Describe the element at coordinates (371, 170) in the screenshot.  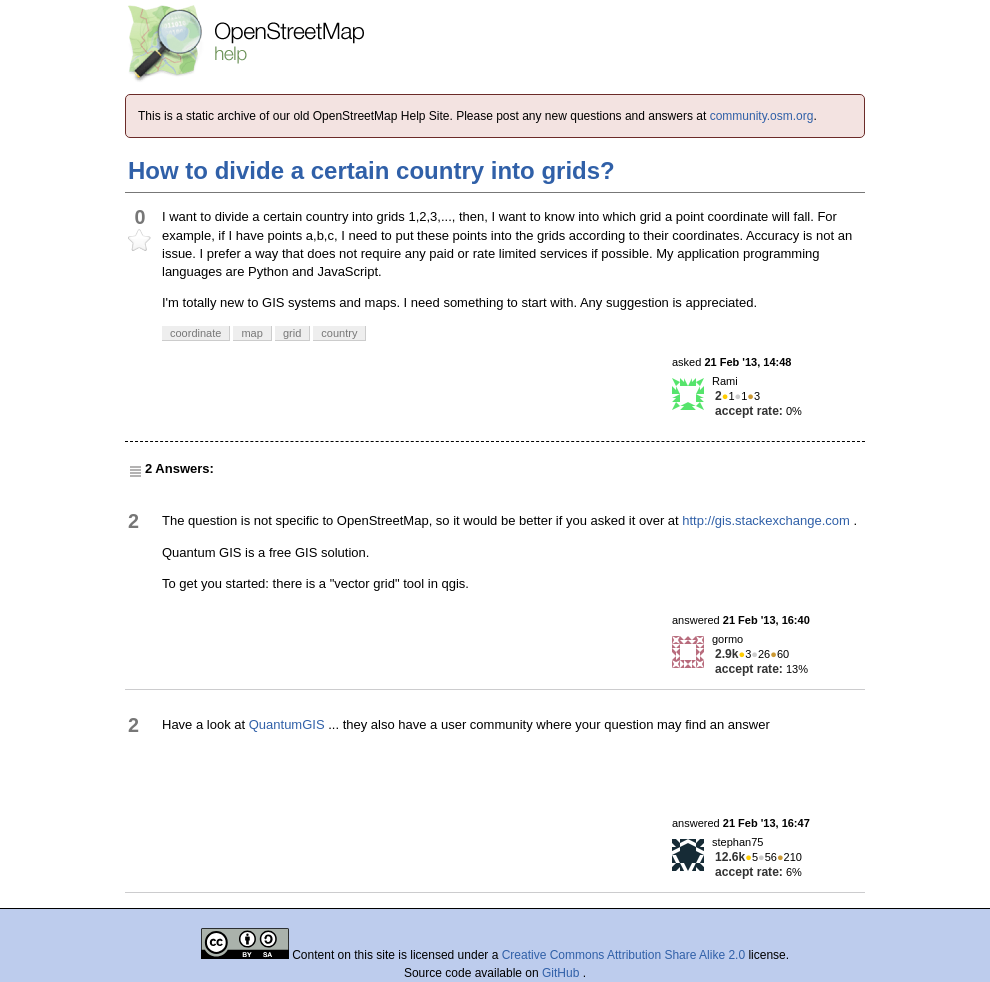
I see `How to divide a certain country into grids?` at that location.